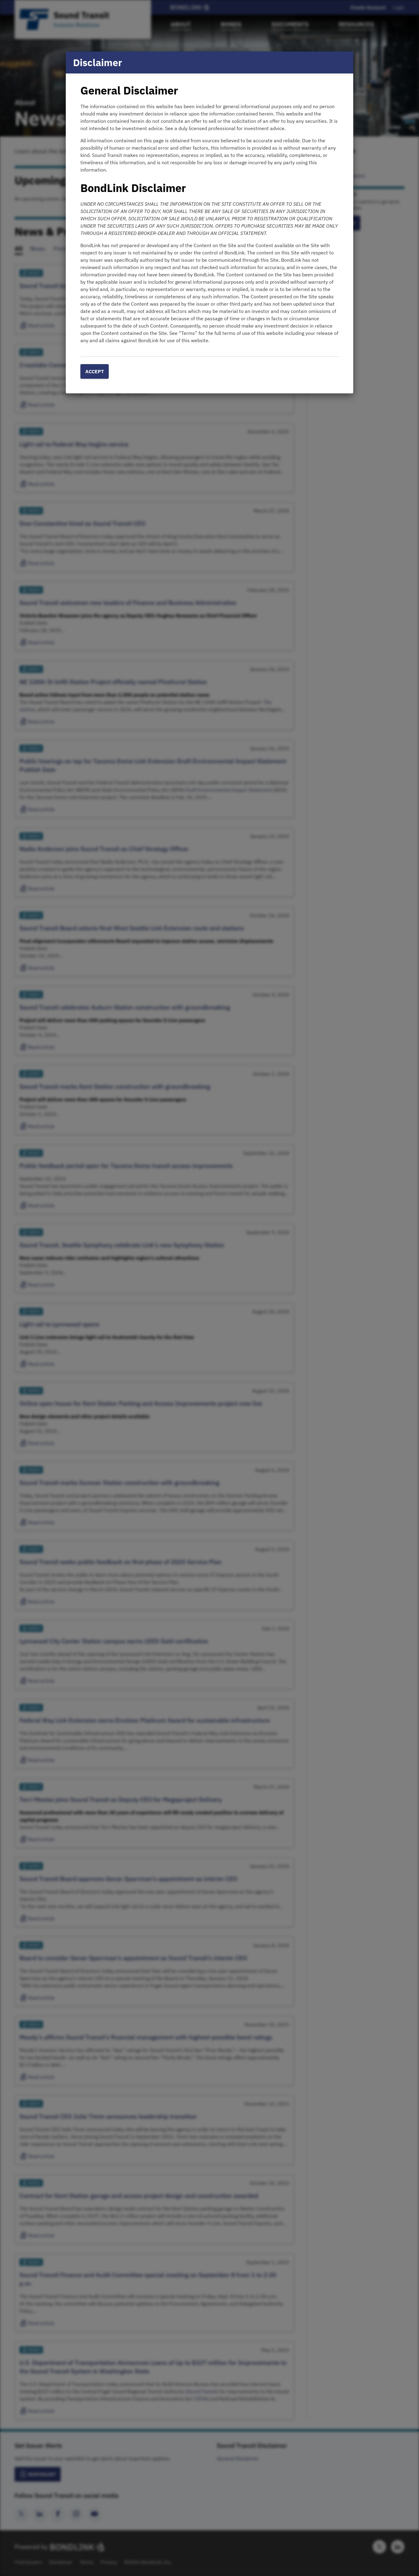 Image resolution: width=419 pixels, height=2576 pixels. What do you see at coordinates (94, 371) in the screenshot?
I see `Accept` at bounding box center [94, 371].